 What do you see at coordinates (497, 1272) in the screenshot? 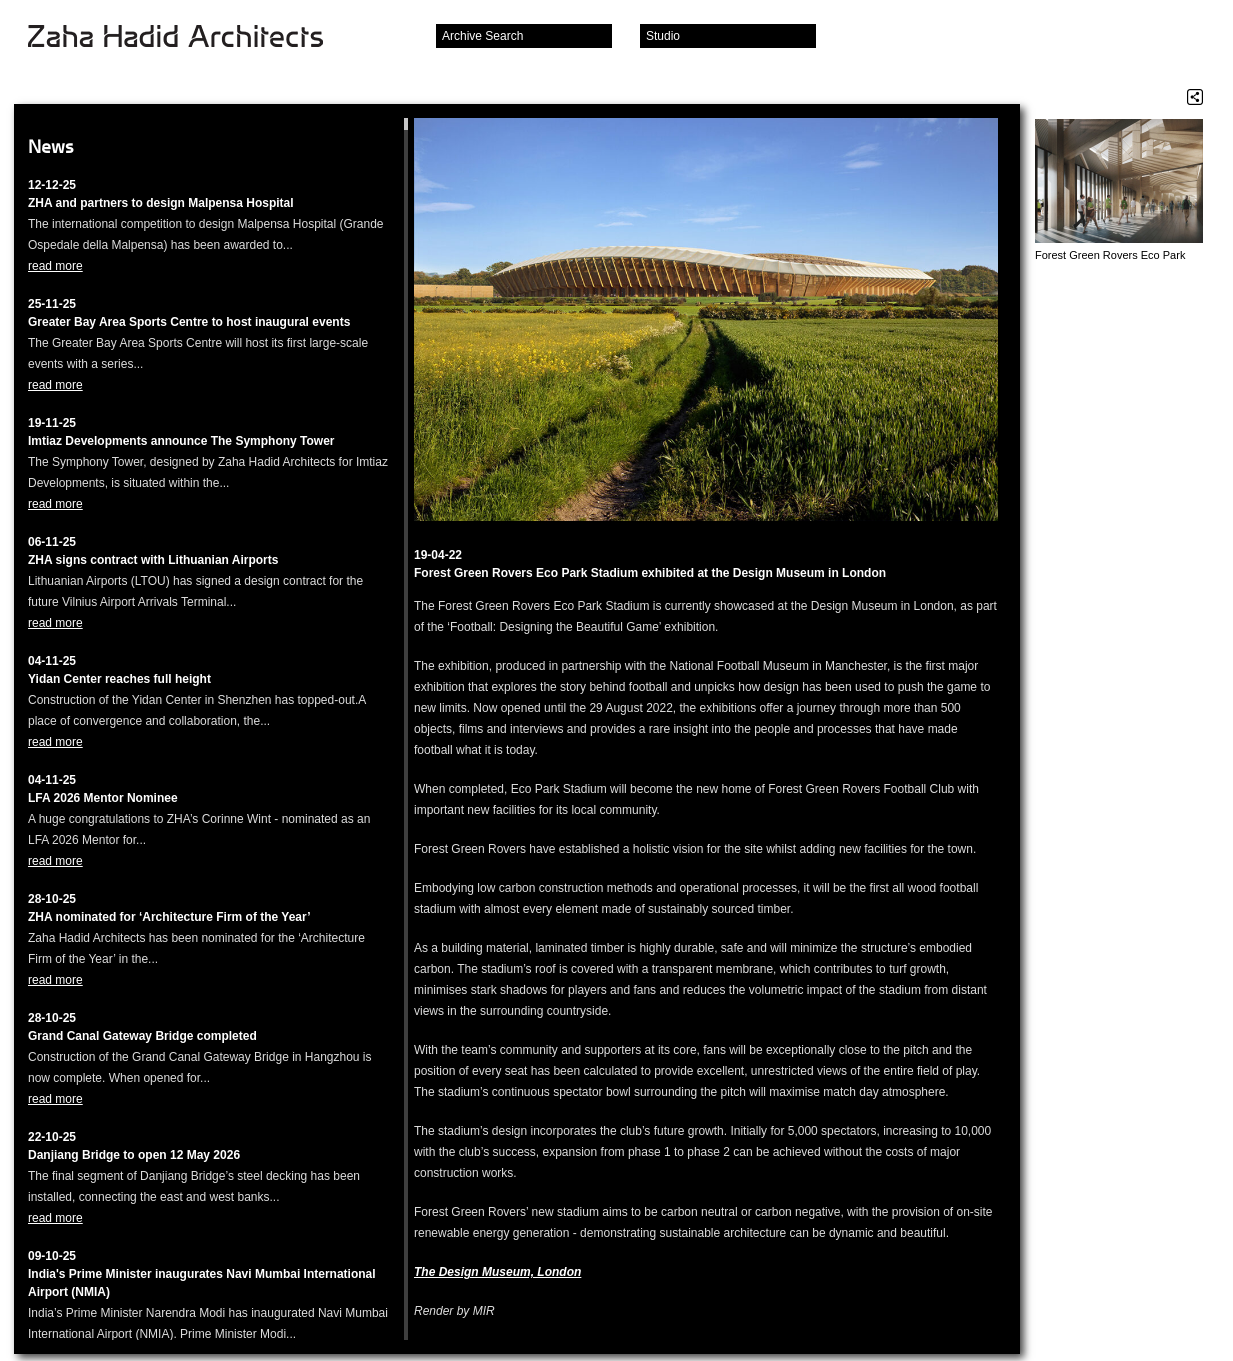
I see `The Design Museum, London` at bounding box center [497, 1272].